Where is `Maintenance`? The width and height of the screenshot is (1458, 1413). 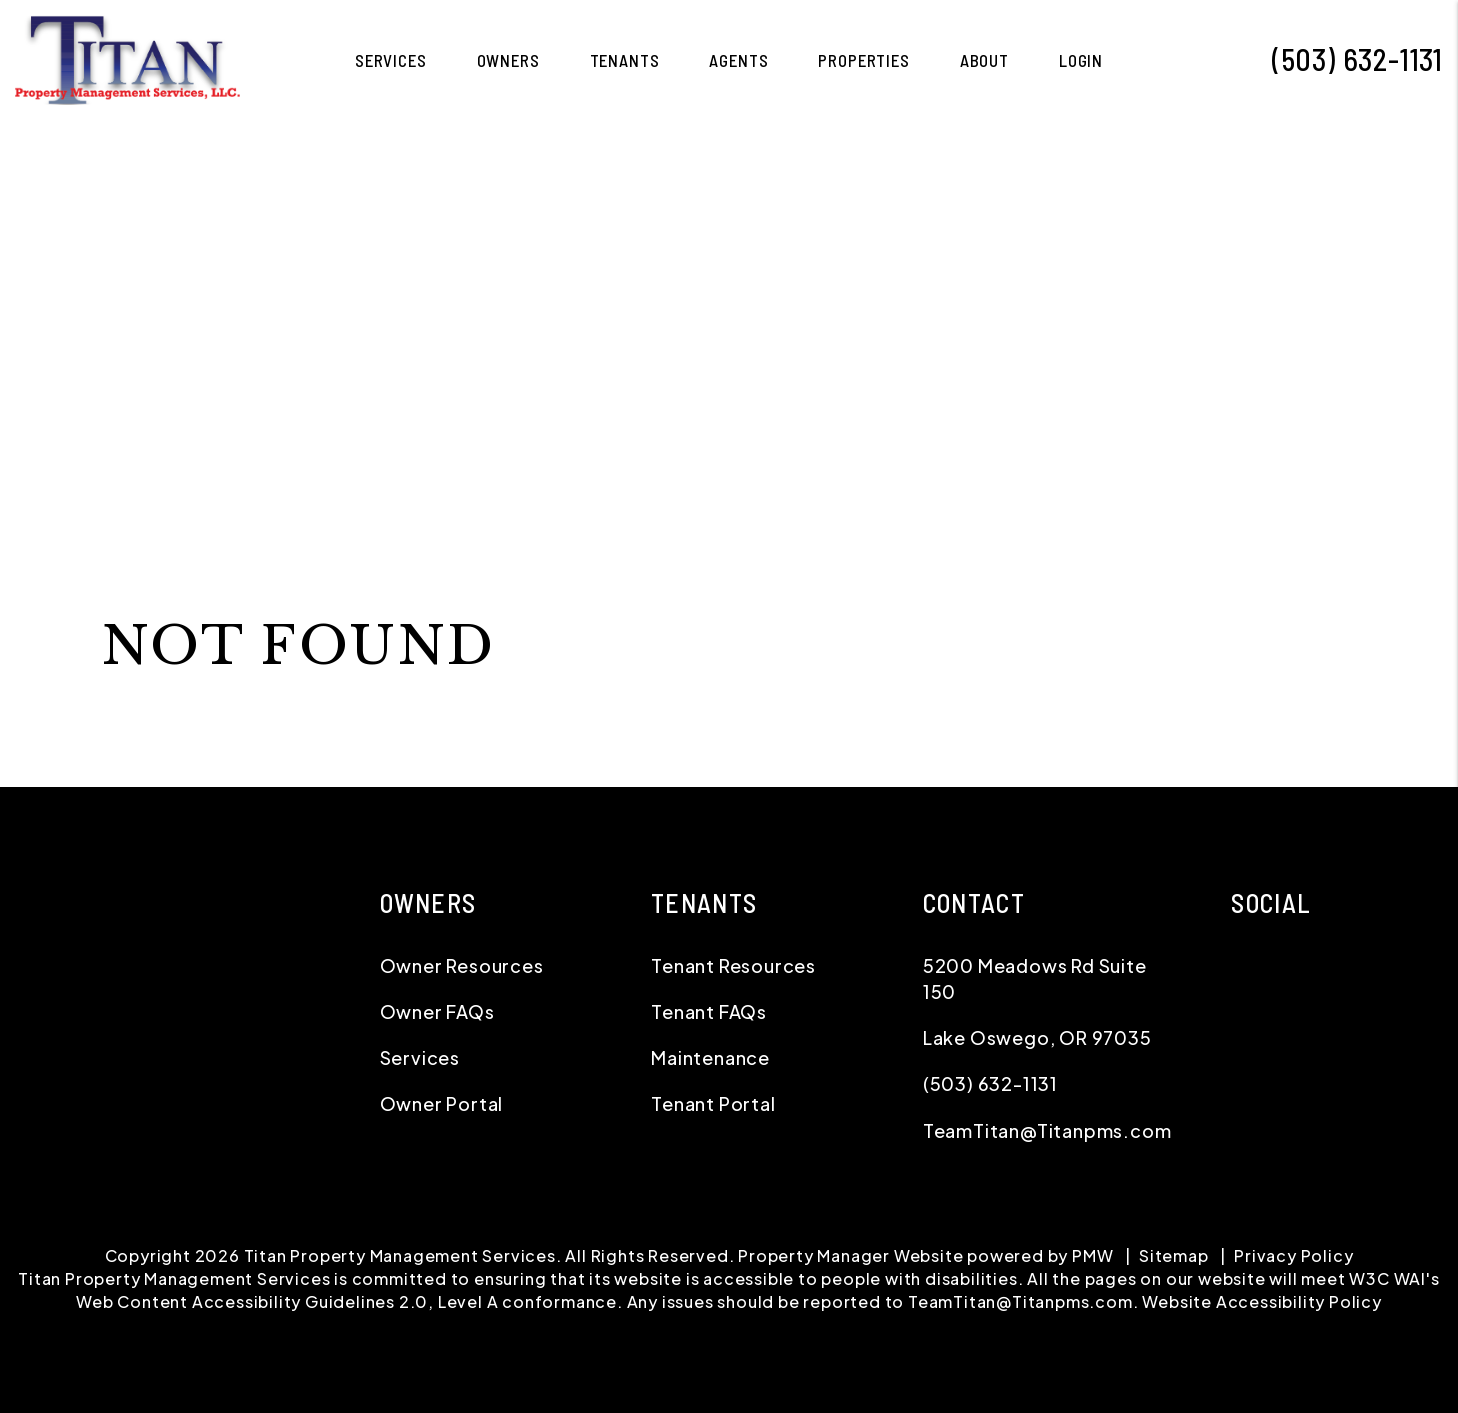
Maintenance is located at coordinates (710, 1057).